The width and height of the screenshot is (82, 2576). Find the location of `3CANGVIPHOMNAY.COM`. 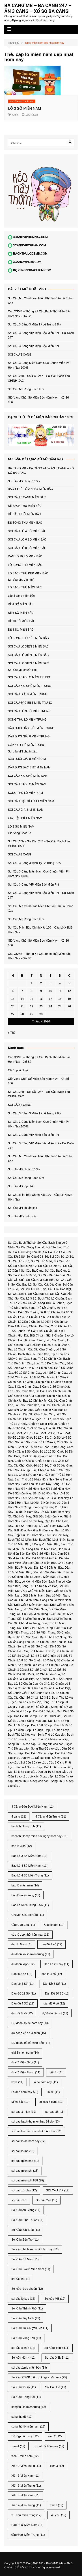

3CANGVIPHOMNAY.COM is located at coordinates (30, 237).